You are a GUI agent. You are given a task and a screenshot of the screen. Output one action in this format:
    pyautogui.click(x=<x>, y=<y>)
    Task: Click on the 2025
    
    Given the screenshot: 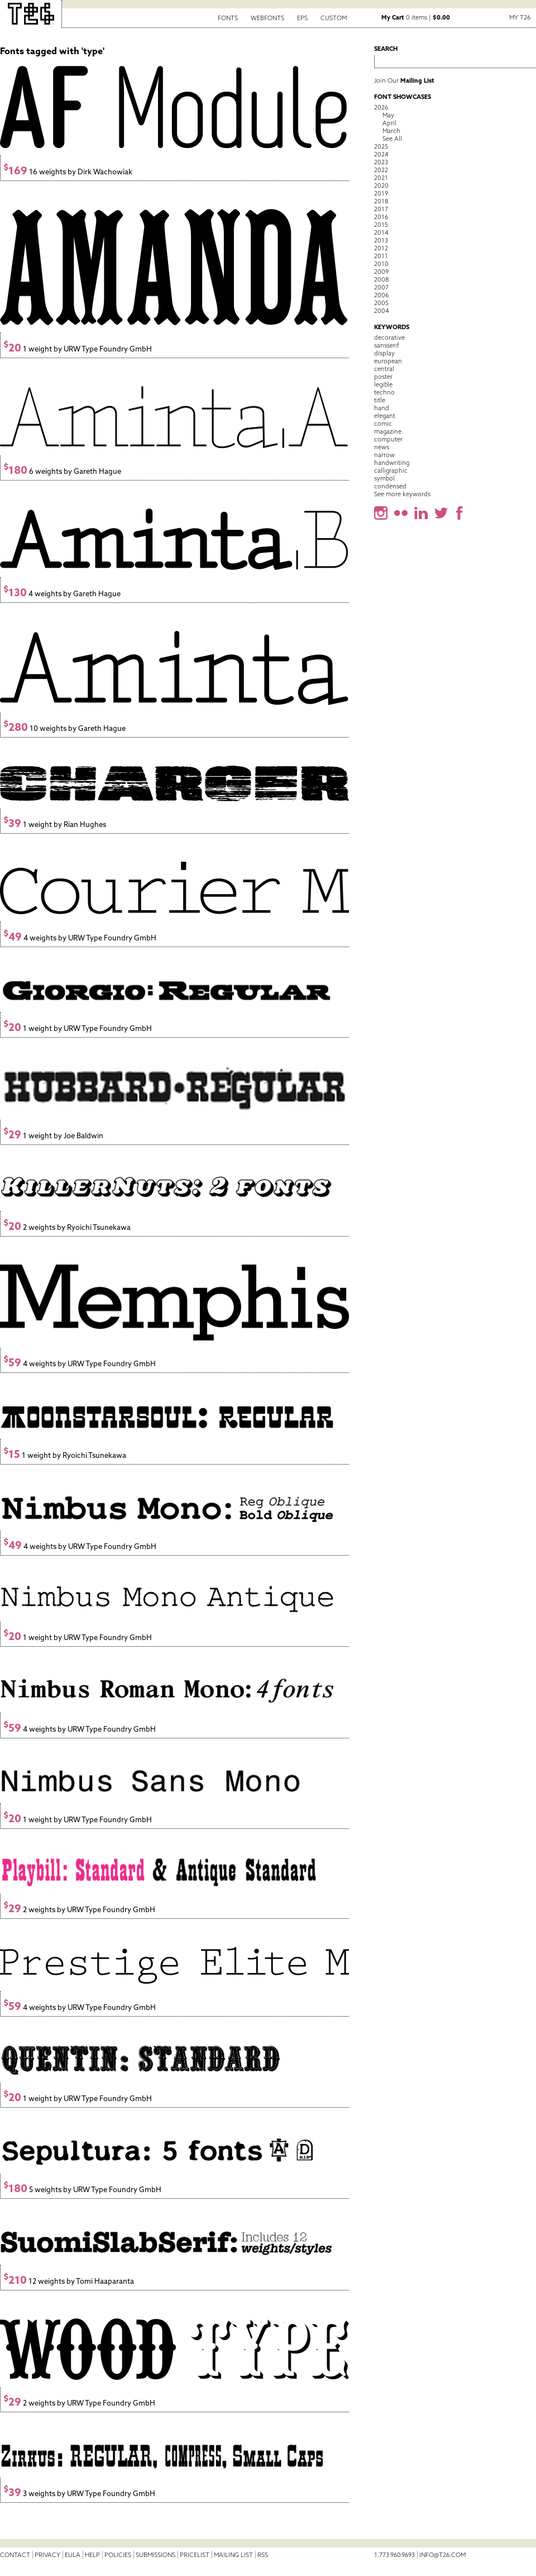 What is the action you would take?
    pyautogui.click(x=381, y=146)
    